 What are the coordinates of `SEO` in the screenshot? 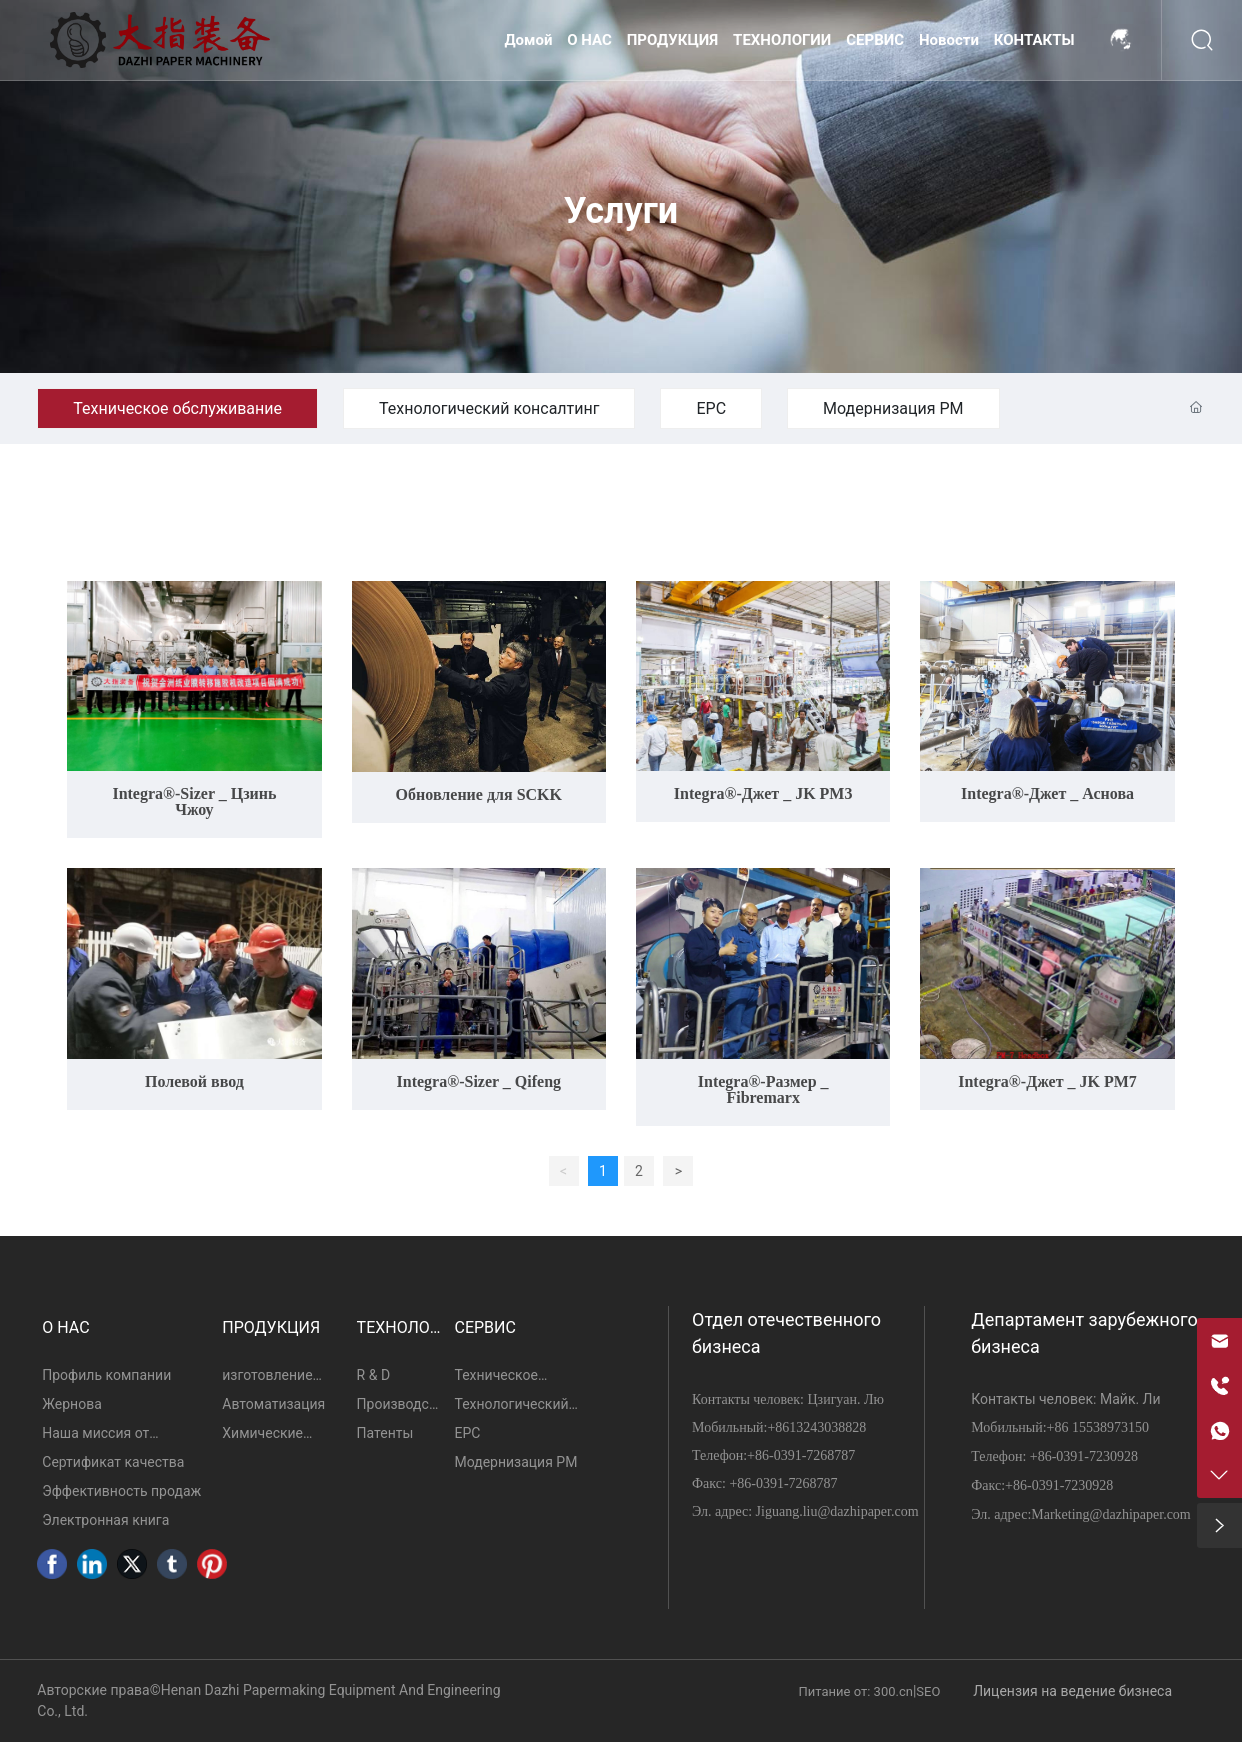 It's located at (928, 1691).